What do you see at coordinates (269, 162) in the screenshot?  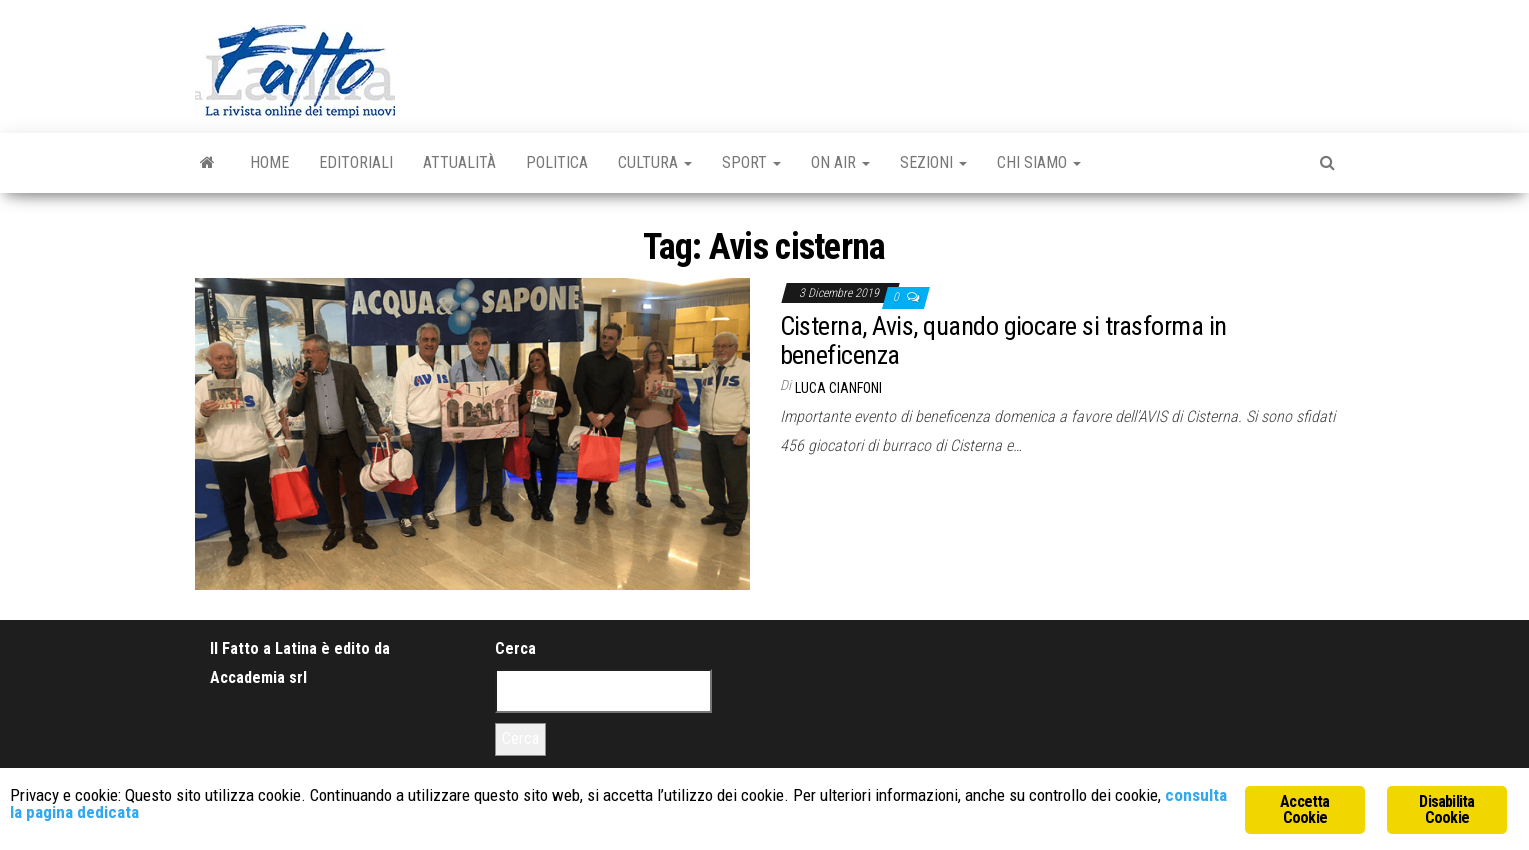 I see `Home` at bounding box center [269, 162].